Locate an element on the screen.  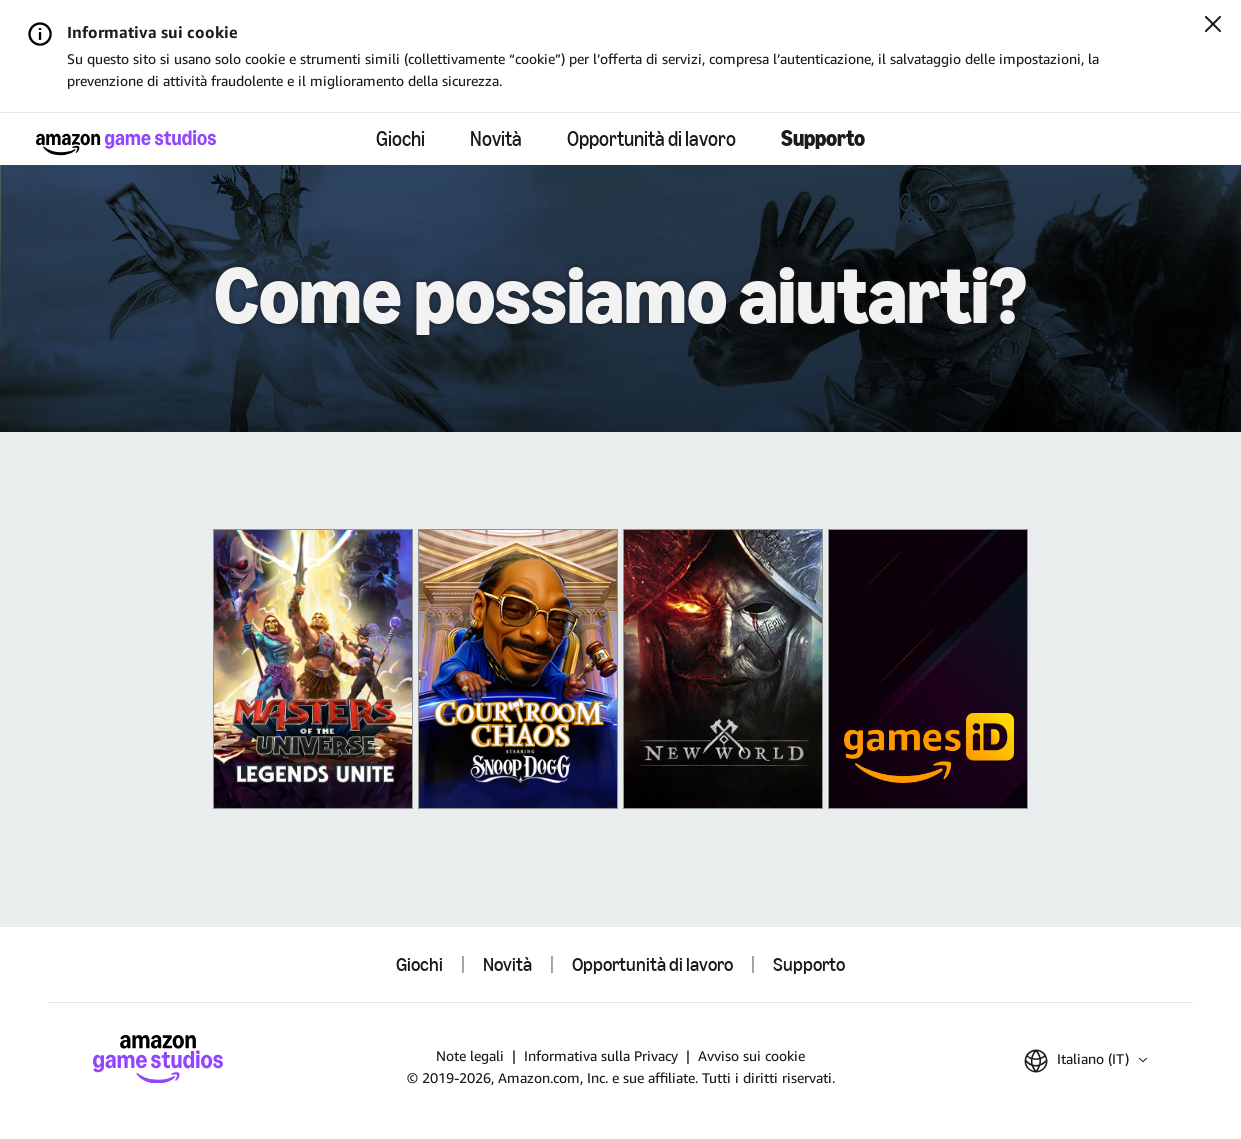
[Amazon Games iD] is located at coordinates (928, 669).